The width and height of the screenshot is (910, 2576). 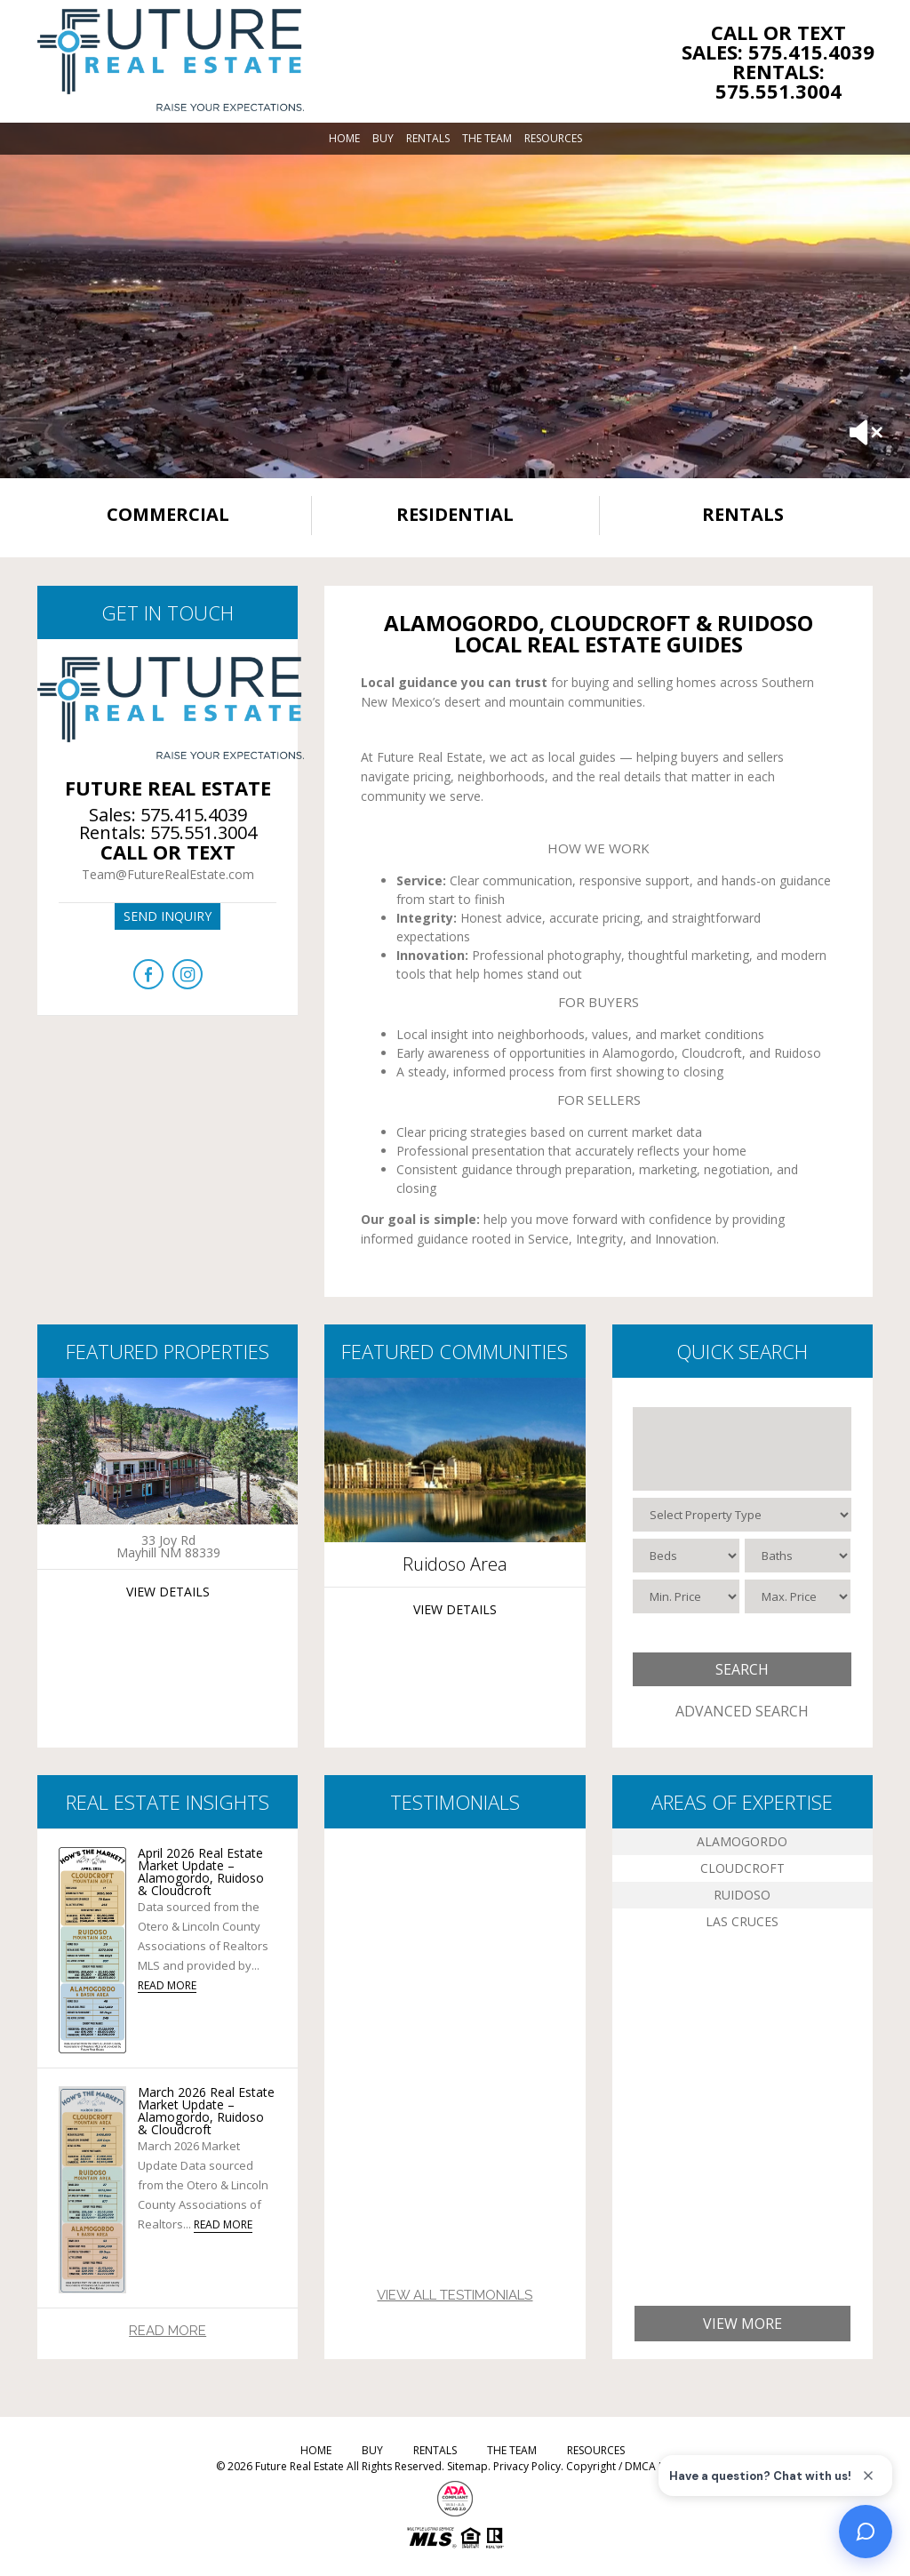 What do you see at coordinates (467, 2466) in the screenshot?
I see `Sitemap` at bounding box center [467, 2466].